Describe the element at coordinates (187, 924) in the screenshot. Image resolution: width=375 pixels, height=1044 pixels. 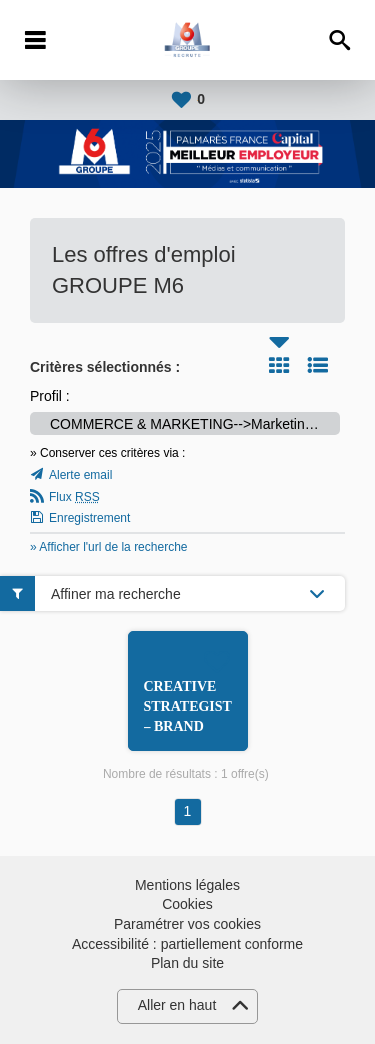
I see `Paramétrer vos cookies` at that location.